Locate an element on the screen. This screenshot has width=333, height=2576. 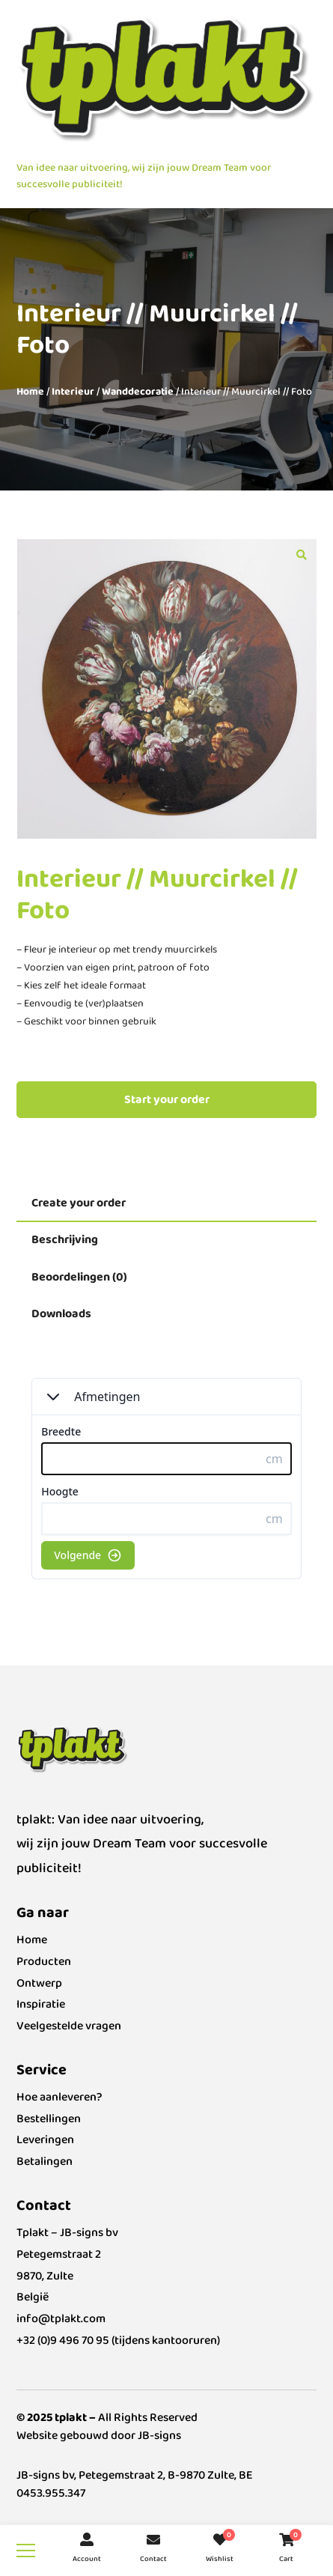
Hoe aanleveren? is located at coordinates (59, 2097).